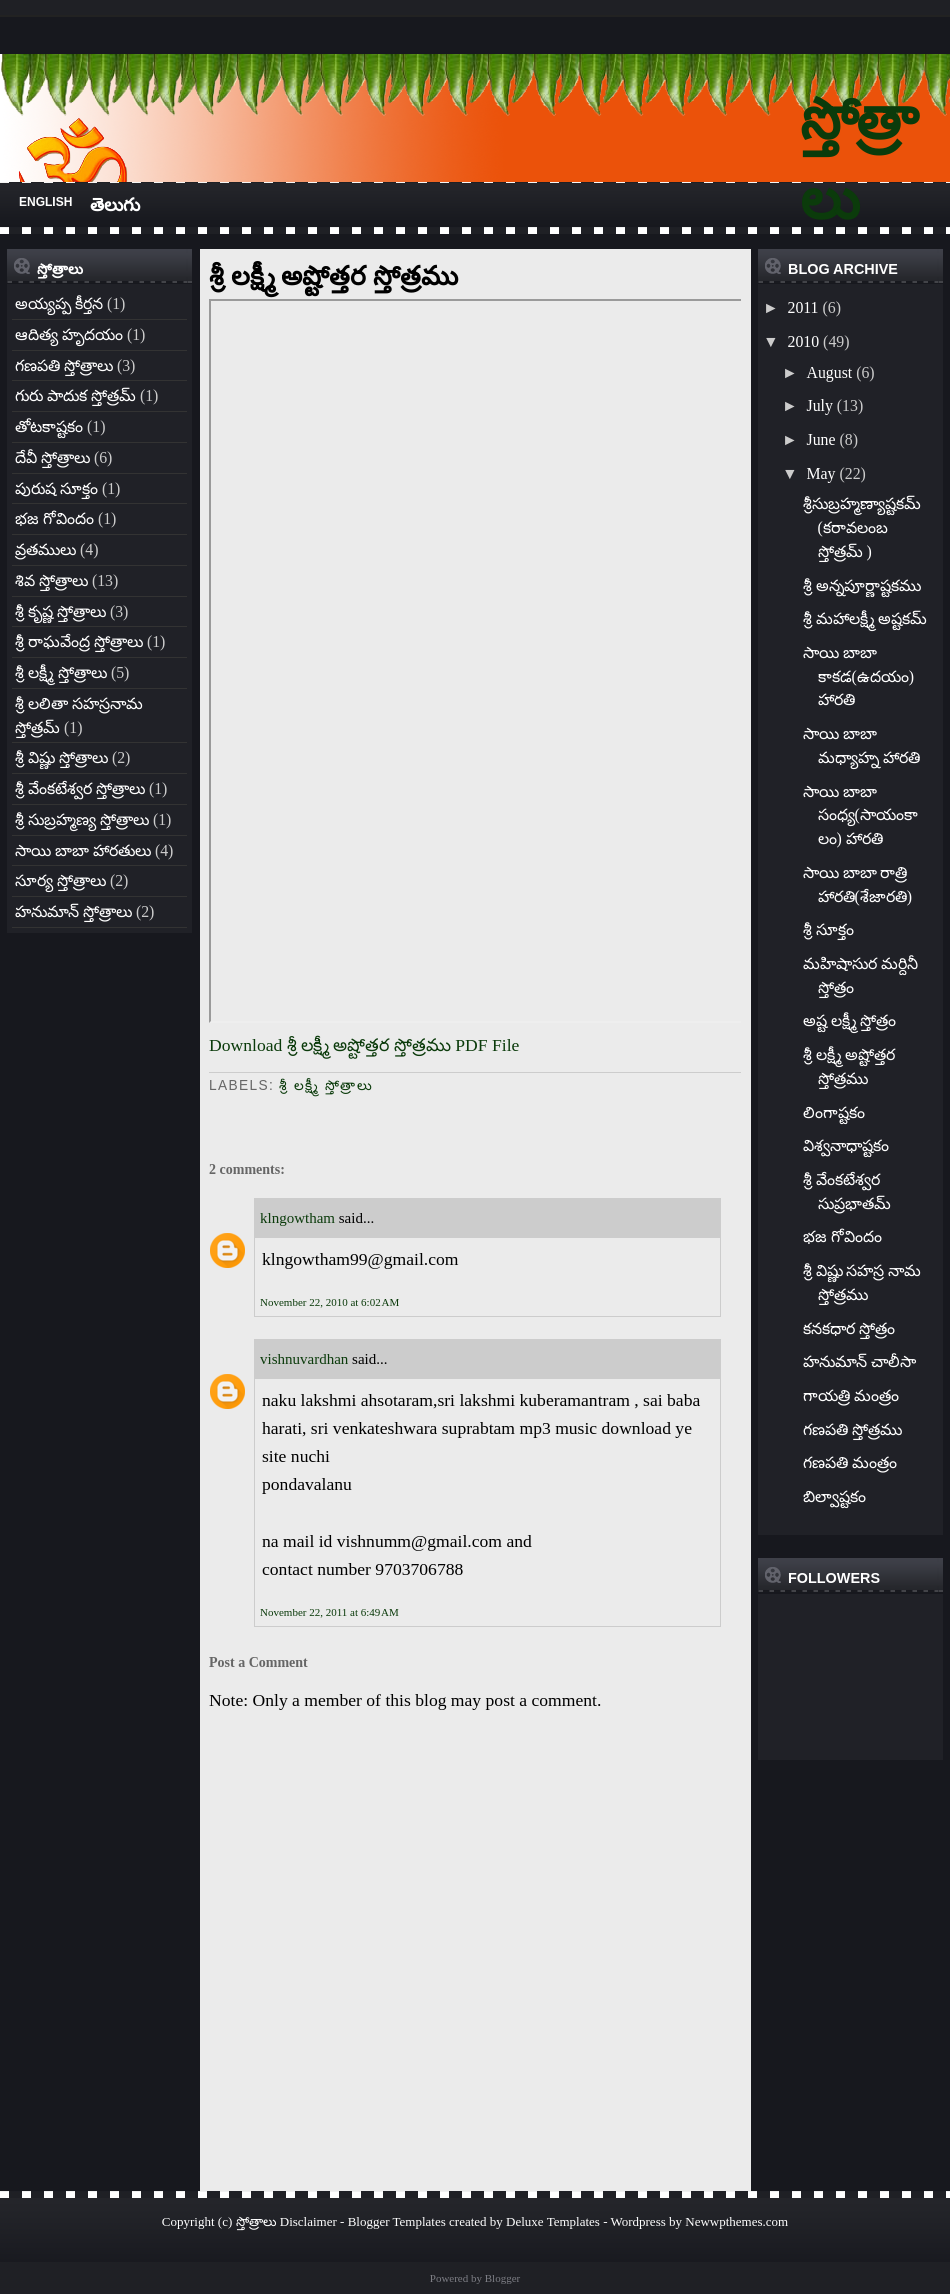  What do you see at coordinates (69, 334) in the screenshot?
I see `ఆదిత్య హృదయం` at bounding box center [69, 334].